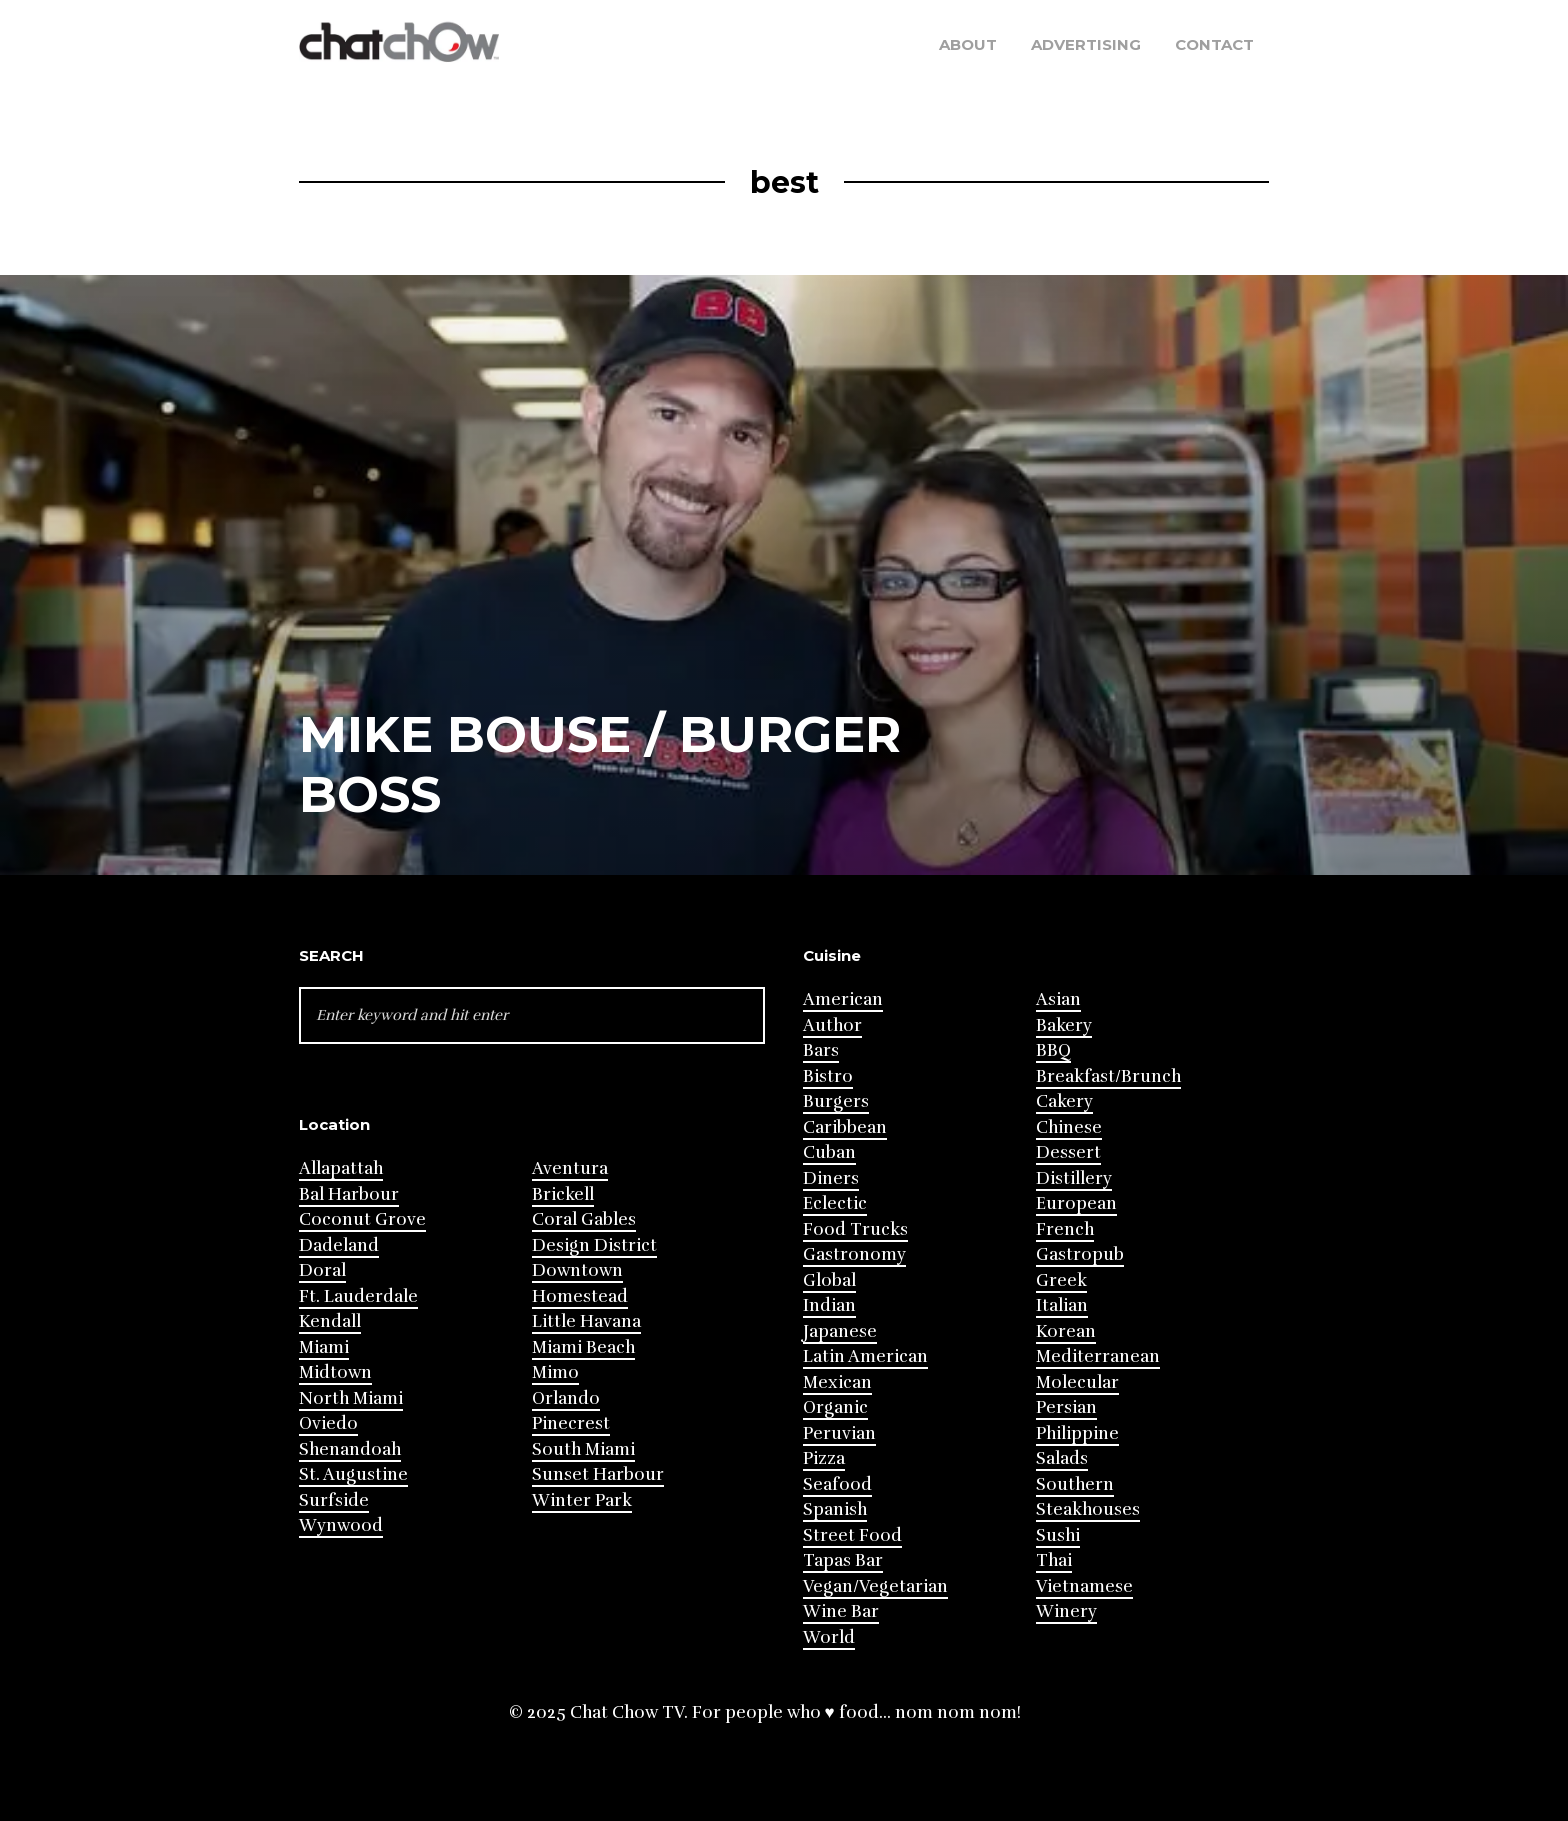 This screenshot has height=1821, width=1568. I want to click on Oviedo, so click(328, 1423).